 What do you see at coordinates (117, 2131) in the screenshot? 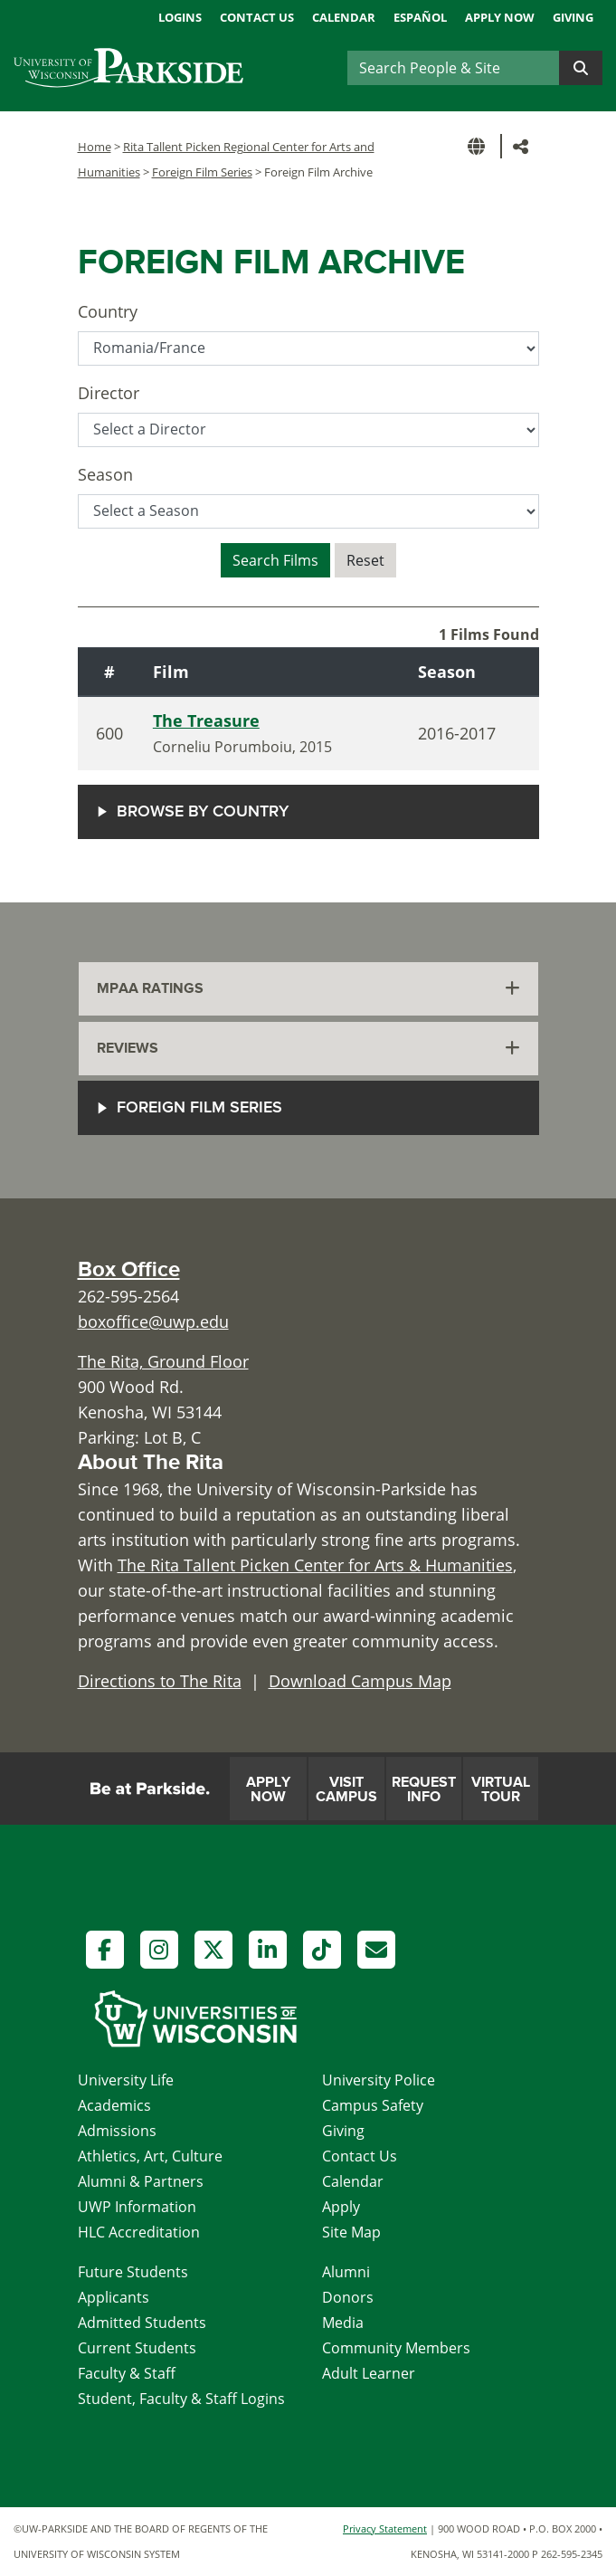
I see `Admissions` at bounding box center [117, 2131].